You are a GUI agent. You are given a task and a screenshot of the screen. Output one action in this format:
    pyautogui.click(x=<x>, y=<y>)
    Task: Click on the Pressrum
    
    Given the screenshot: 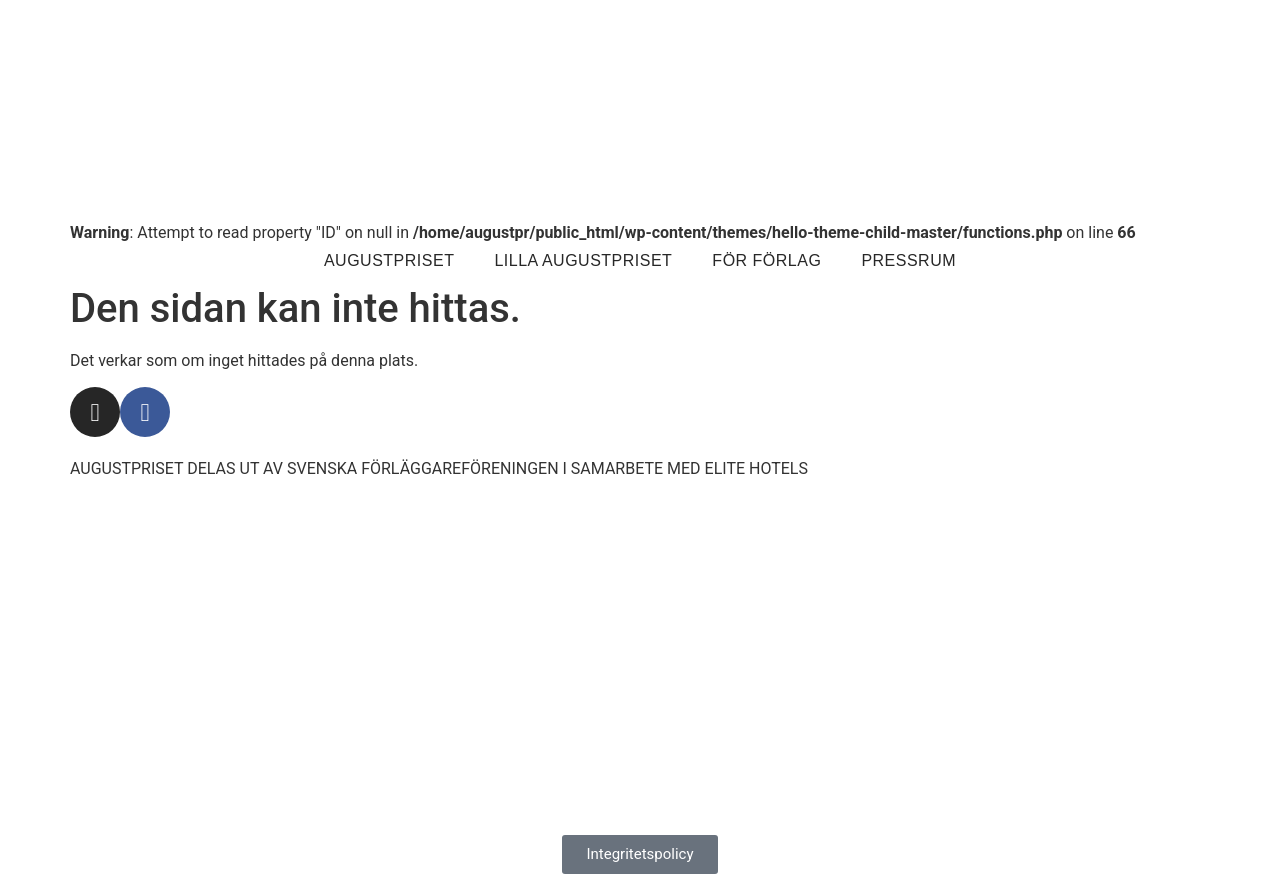 What is the action you would take?
    pyautogui.click(x=908, y=260)
    